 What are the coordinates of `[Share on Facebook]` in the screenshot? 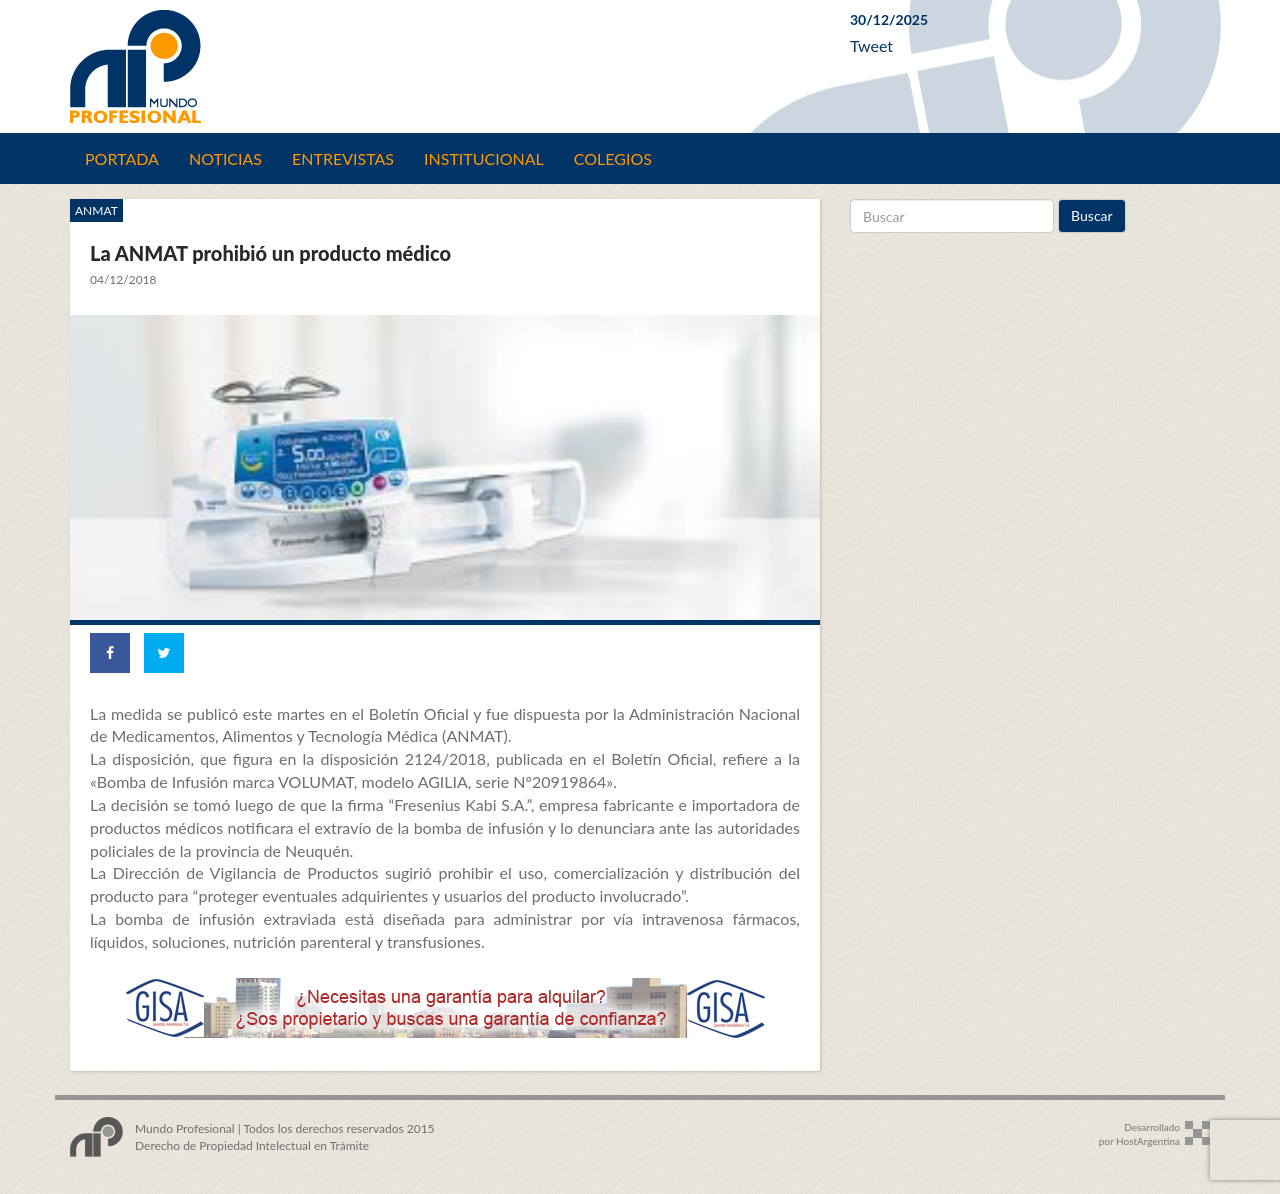 It's located at (110, 653).